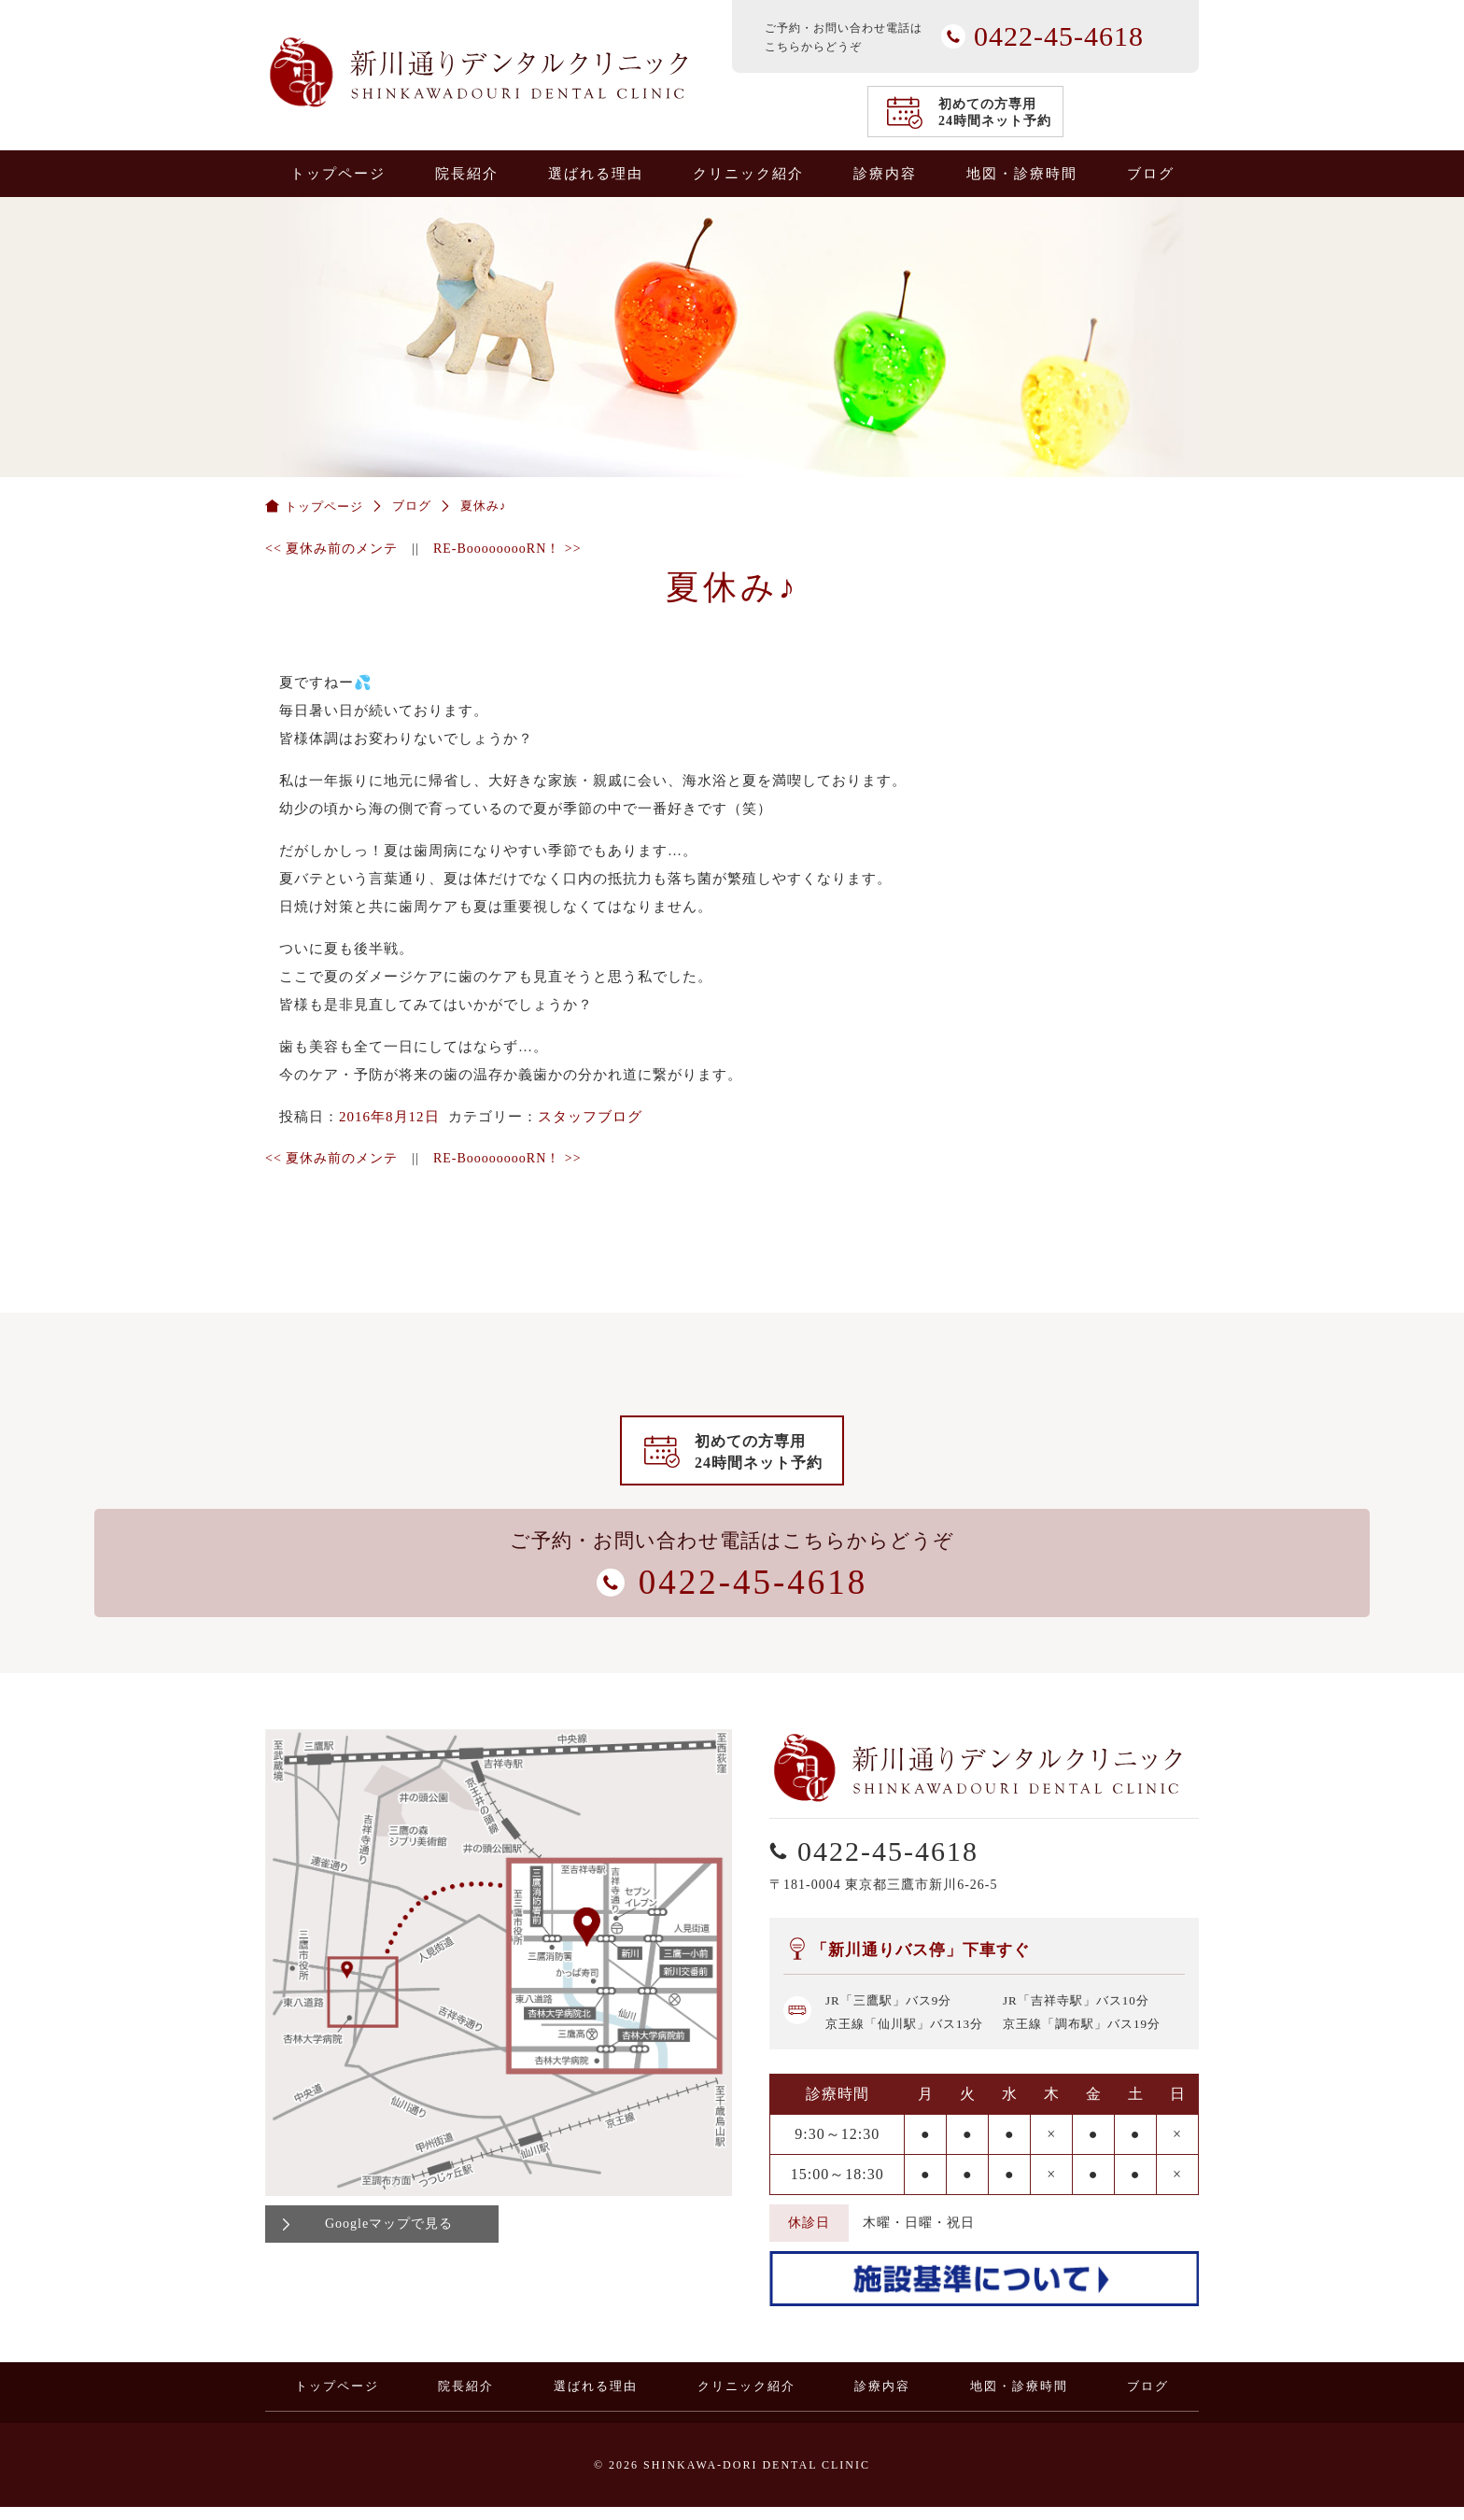 The width and height of the screenshot is (1464, 2520). I want to click on RE-BooooooooRN！, so click(507, 549).